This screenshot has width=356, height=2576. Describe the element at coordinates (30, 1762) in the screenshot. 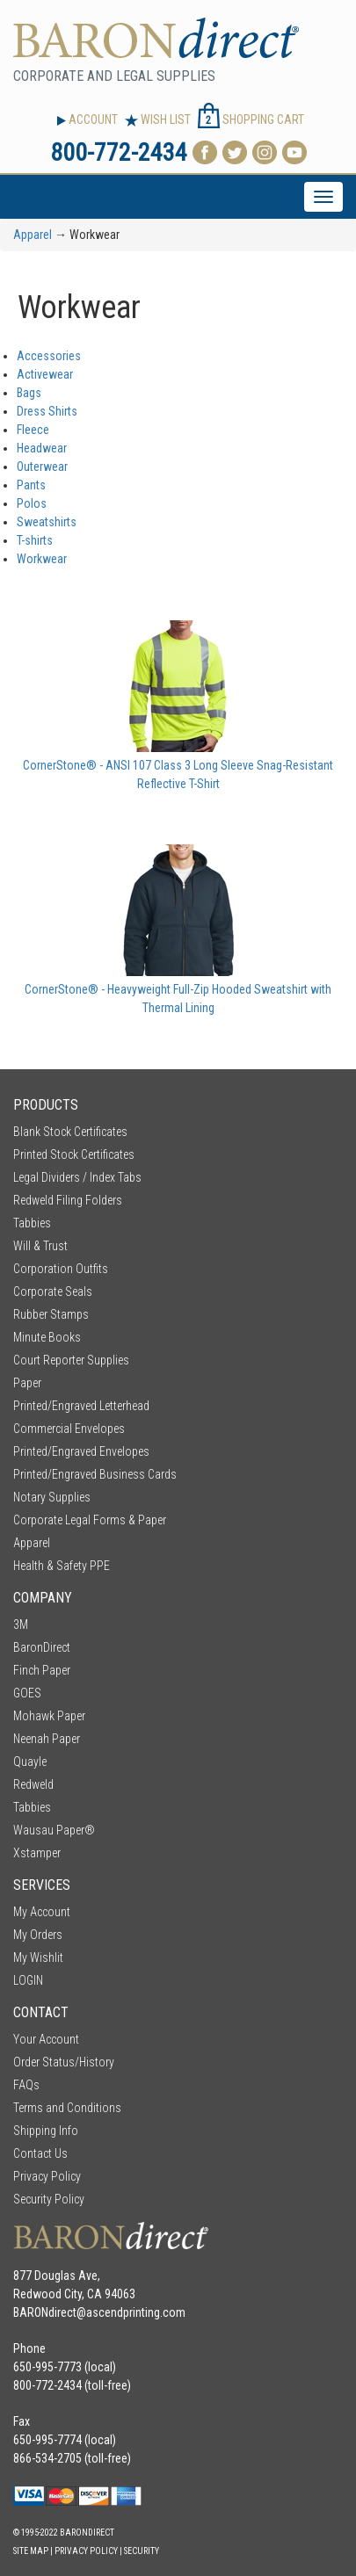

I see `Quayle` at that location.